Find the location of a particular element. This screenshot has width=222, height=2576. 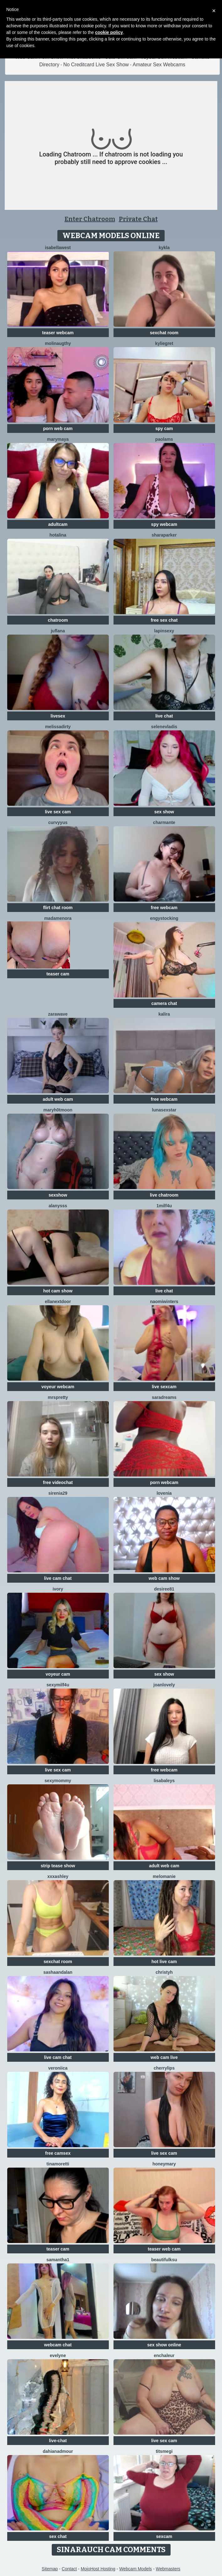

voyeur webcam is located at coordinates (57, 1386).